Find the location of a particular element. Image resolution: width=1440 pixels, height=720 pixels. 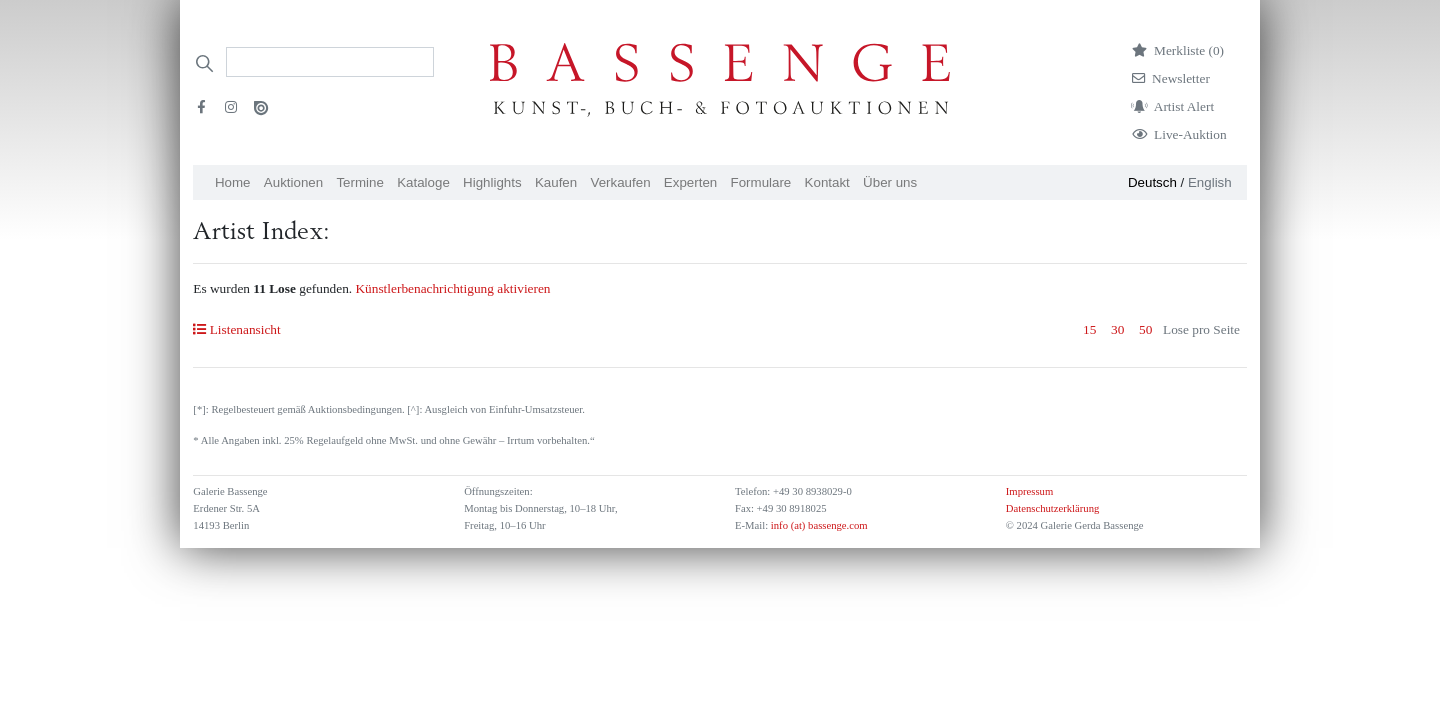

Kataloge is located at coordinates (423, 182).